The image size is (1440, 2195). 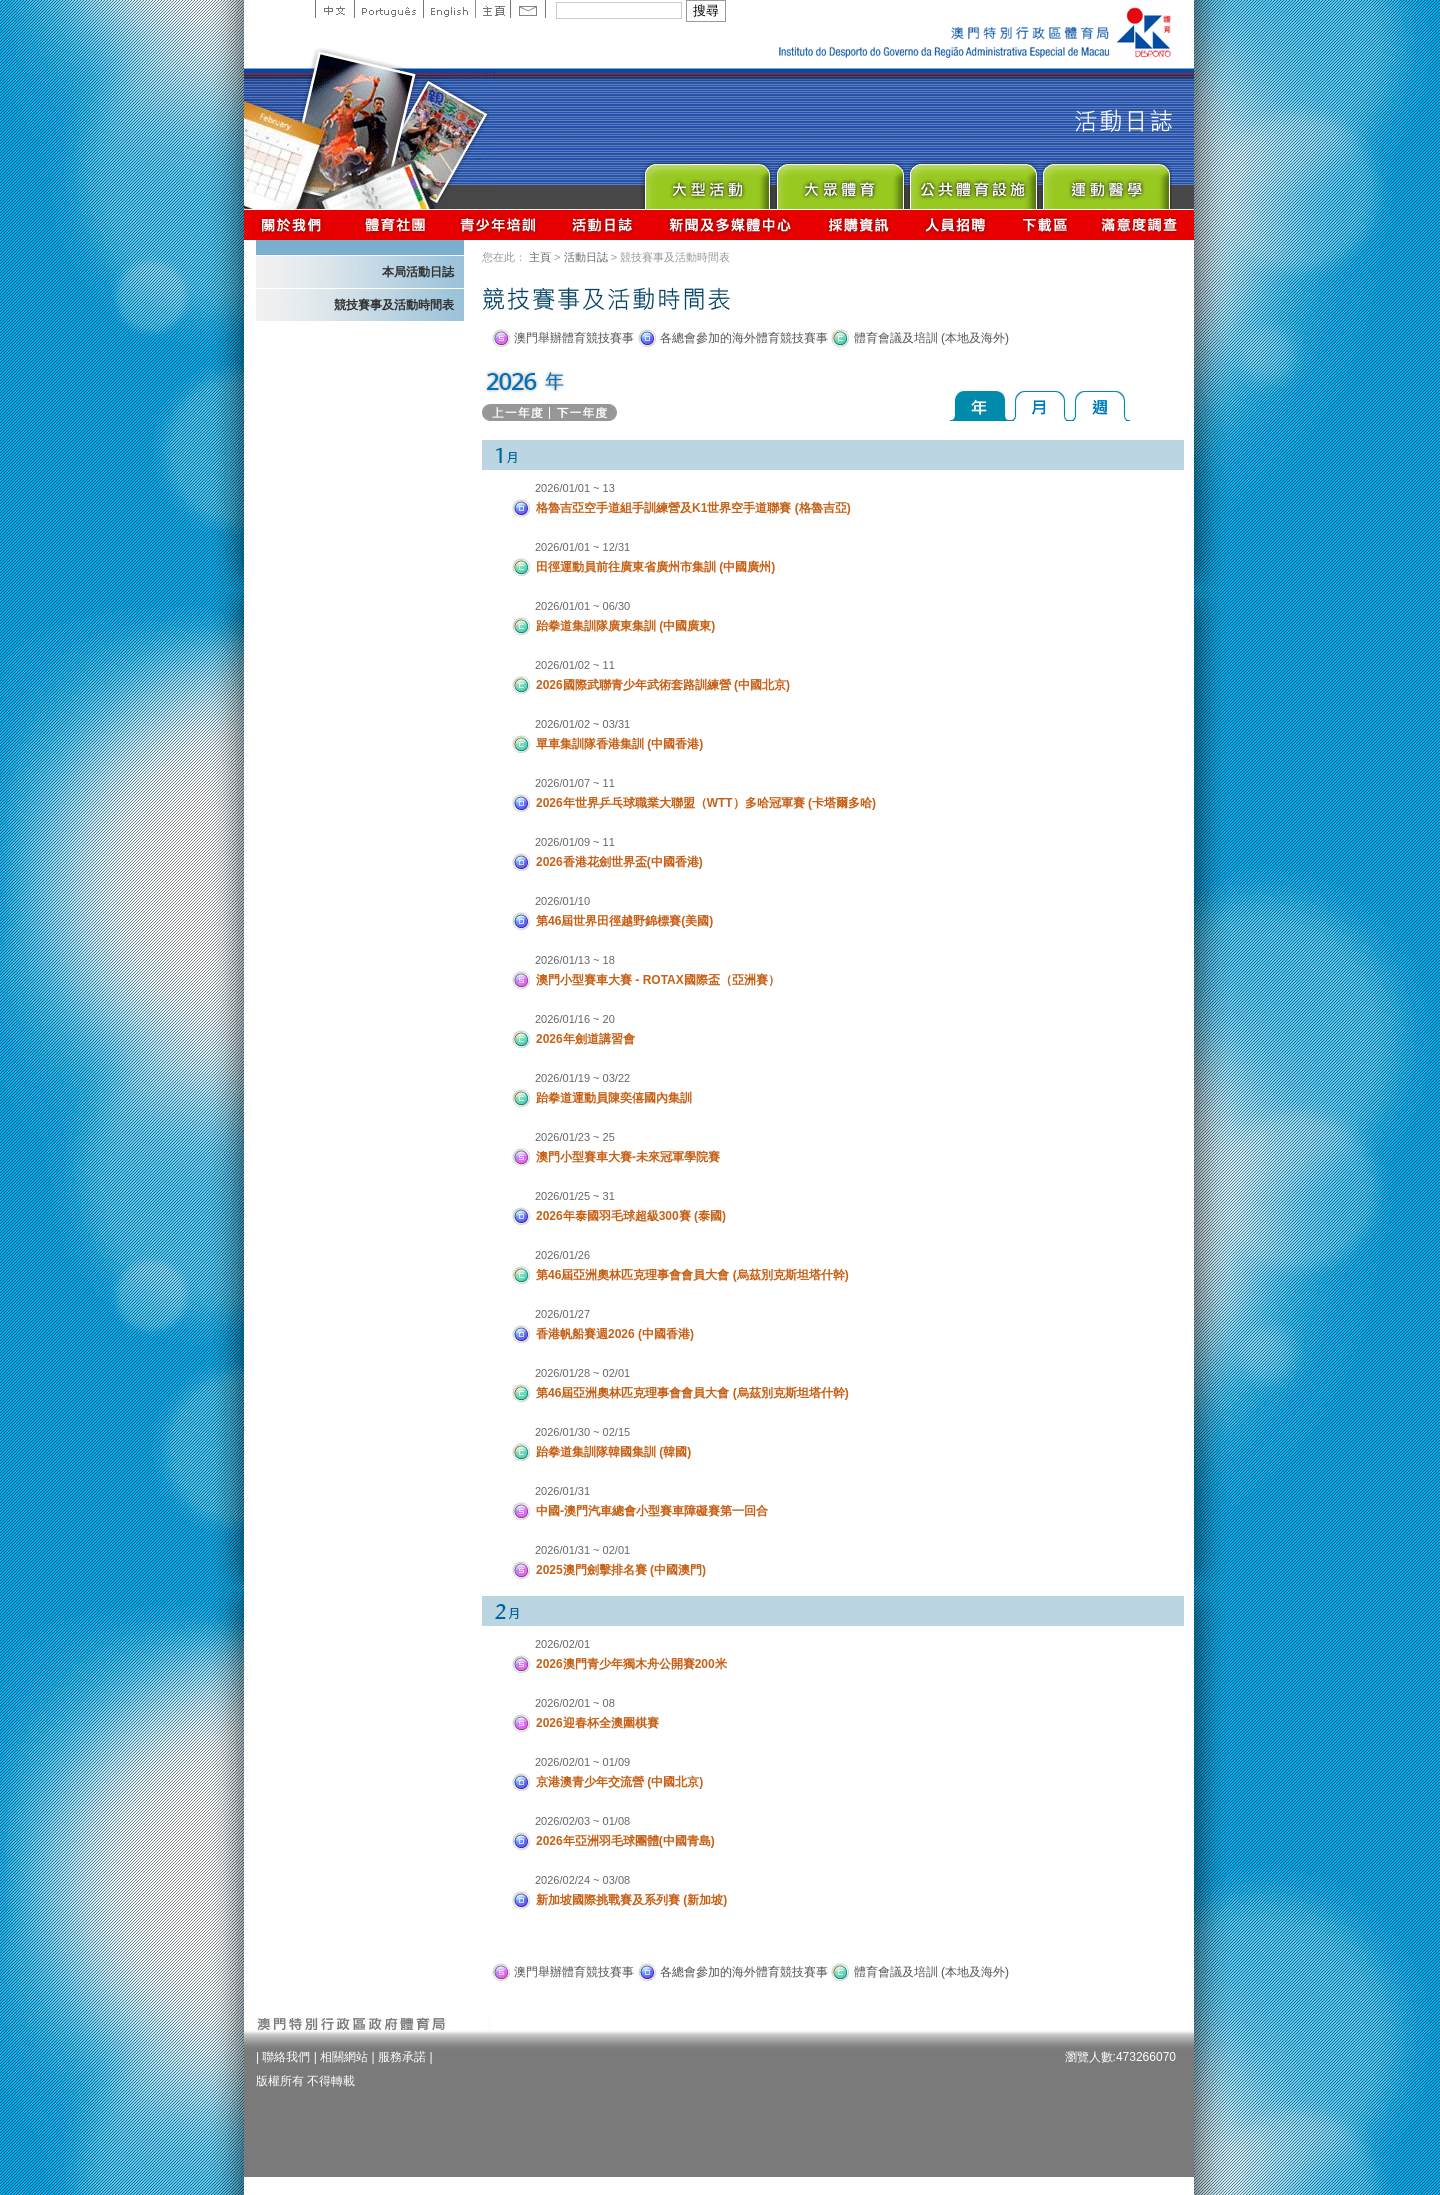 What do you see at coordinates (562, 1644) in the screenshot?
I see `2026/02/01` at bounding box center [562, 1644].